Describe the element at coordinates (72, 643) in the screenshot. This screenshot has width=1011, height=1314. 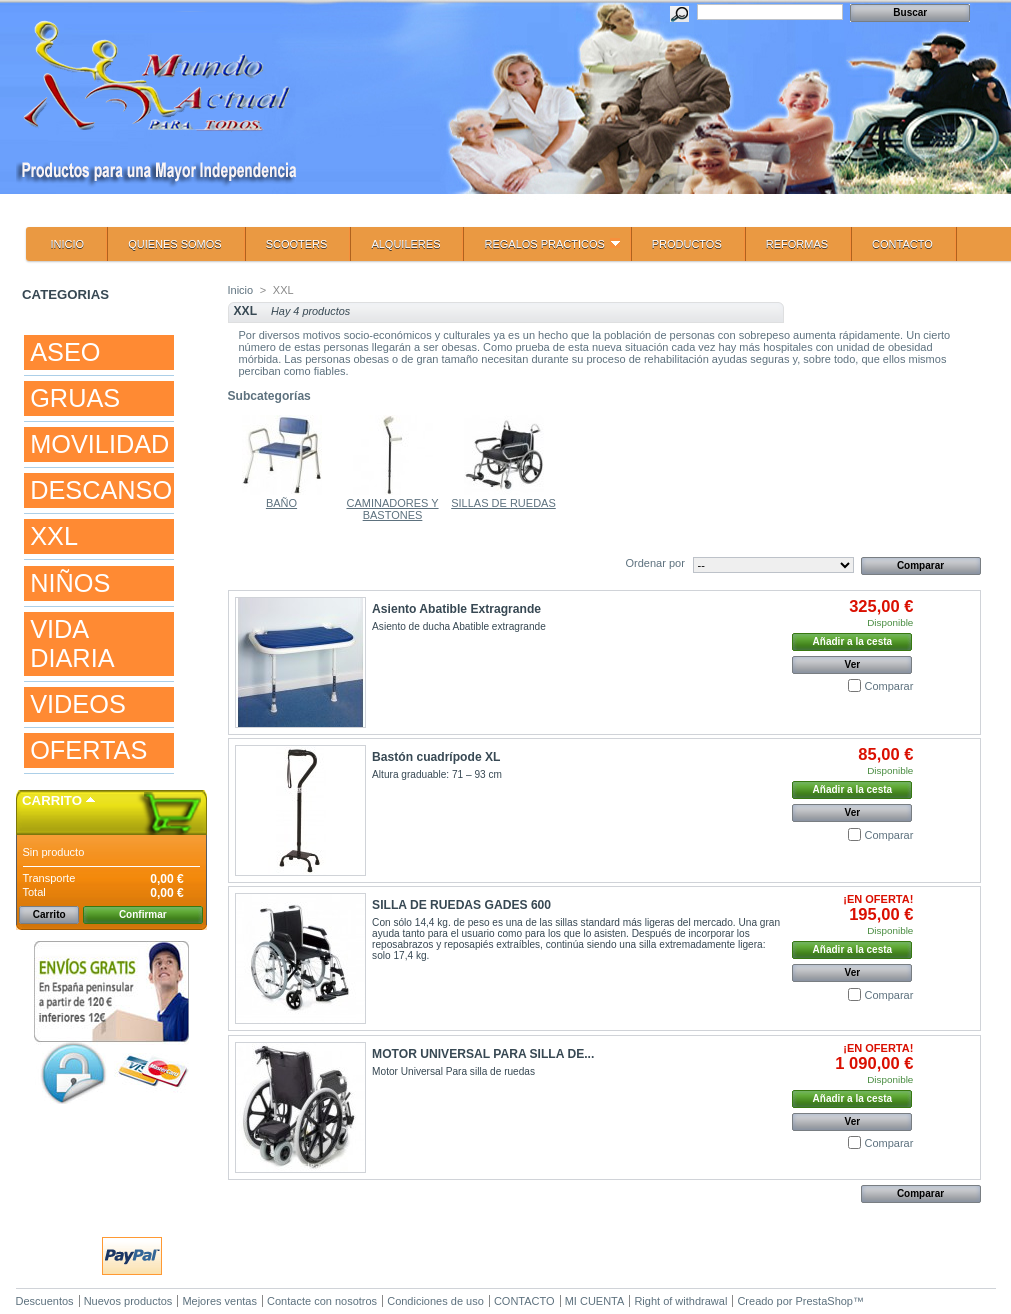
I see `VIDA DIARIA` at that location.